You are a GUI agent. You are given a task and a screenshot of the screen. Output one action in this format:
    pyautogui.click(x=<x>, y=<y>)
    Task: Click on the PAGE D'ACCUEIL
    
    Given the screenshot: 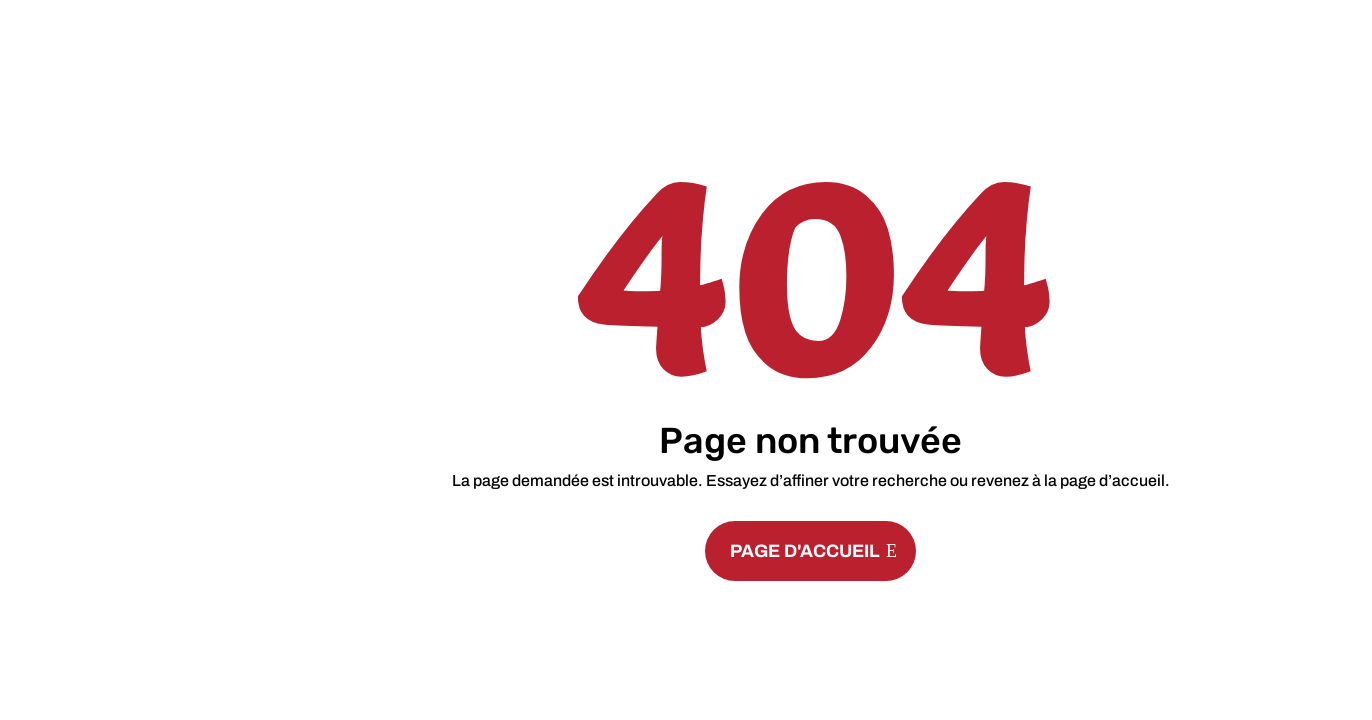 What is the action you would take?
    pyautogui.click(x=805, y=551)
    